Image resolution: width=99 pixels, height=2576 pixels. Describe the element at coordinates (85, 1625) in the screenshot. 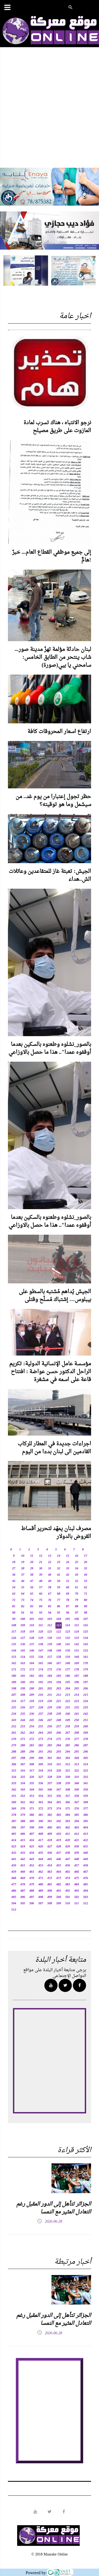

I see `116` at that location.